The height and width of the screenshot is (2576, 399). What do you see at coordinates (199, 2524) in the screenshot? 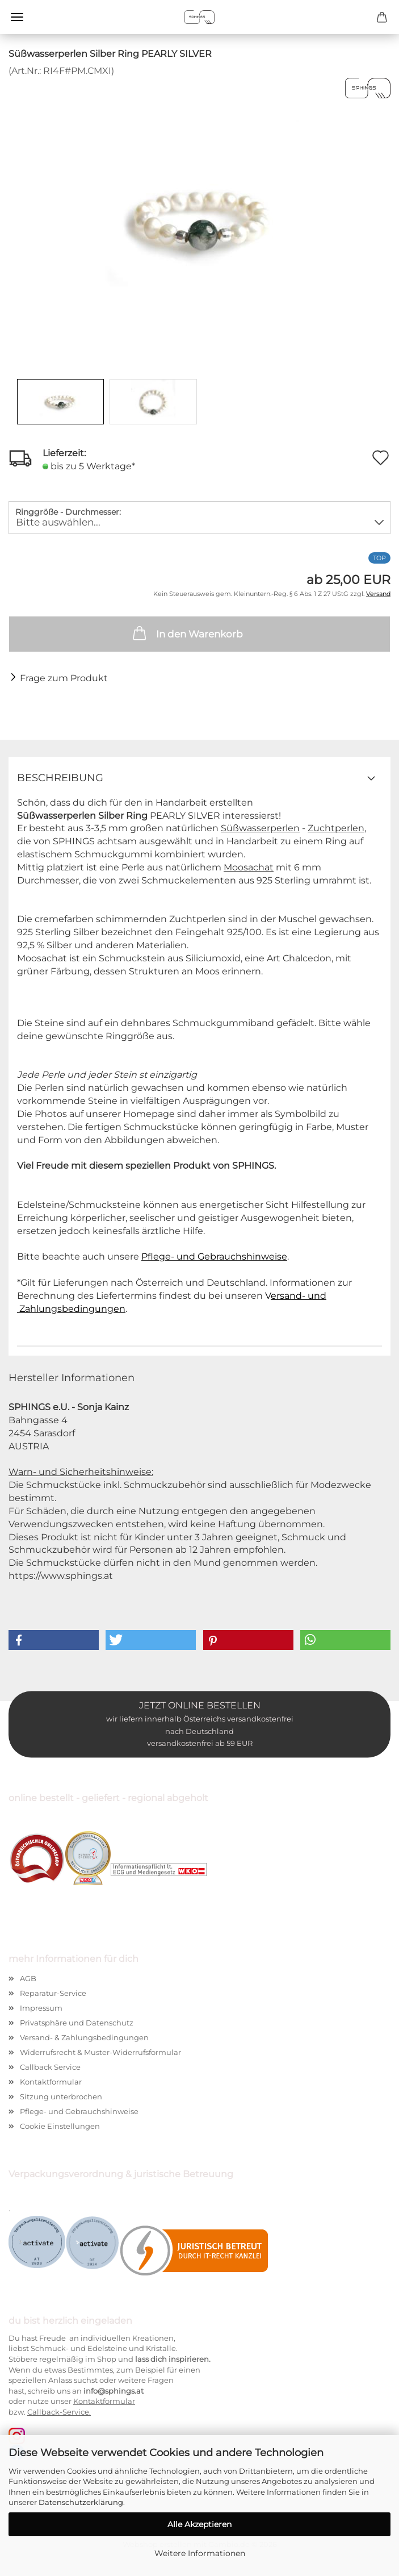
I see `Alle Akzeptieren` at bounding box center [199, 2524].